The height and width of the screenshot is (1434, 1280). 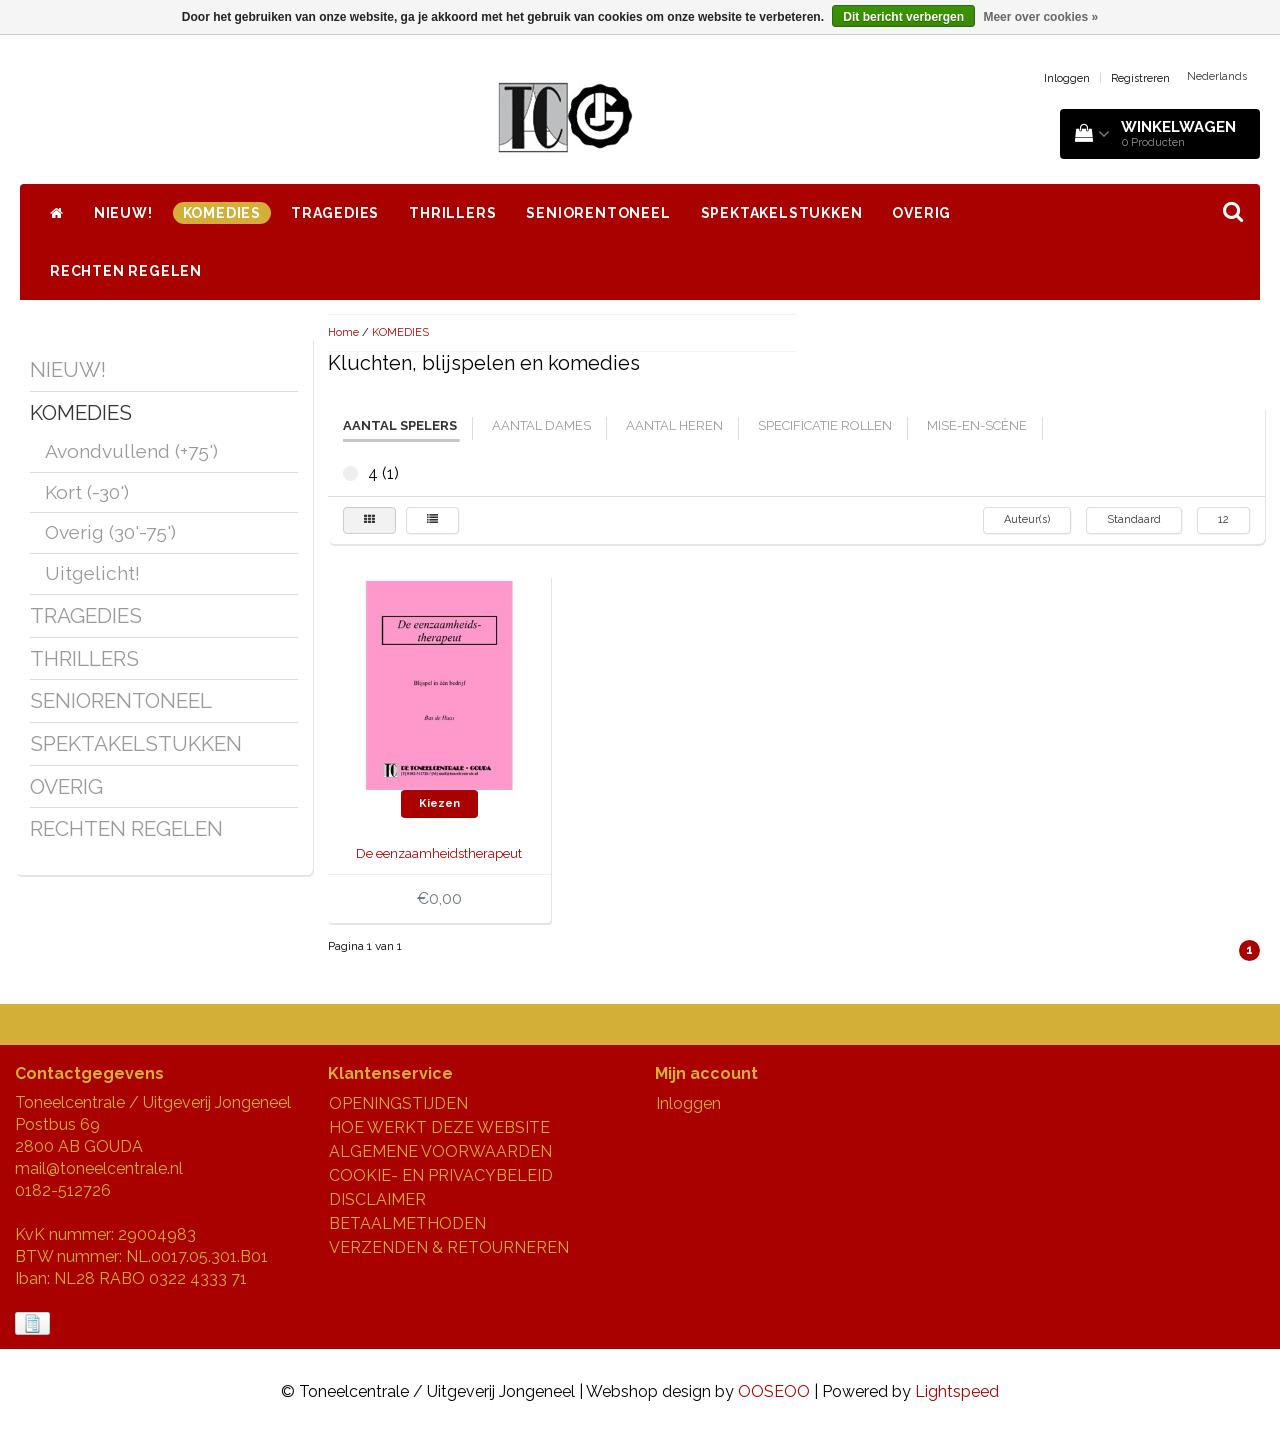 I want to click on Home, so click(x=343, y=332).